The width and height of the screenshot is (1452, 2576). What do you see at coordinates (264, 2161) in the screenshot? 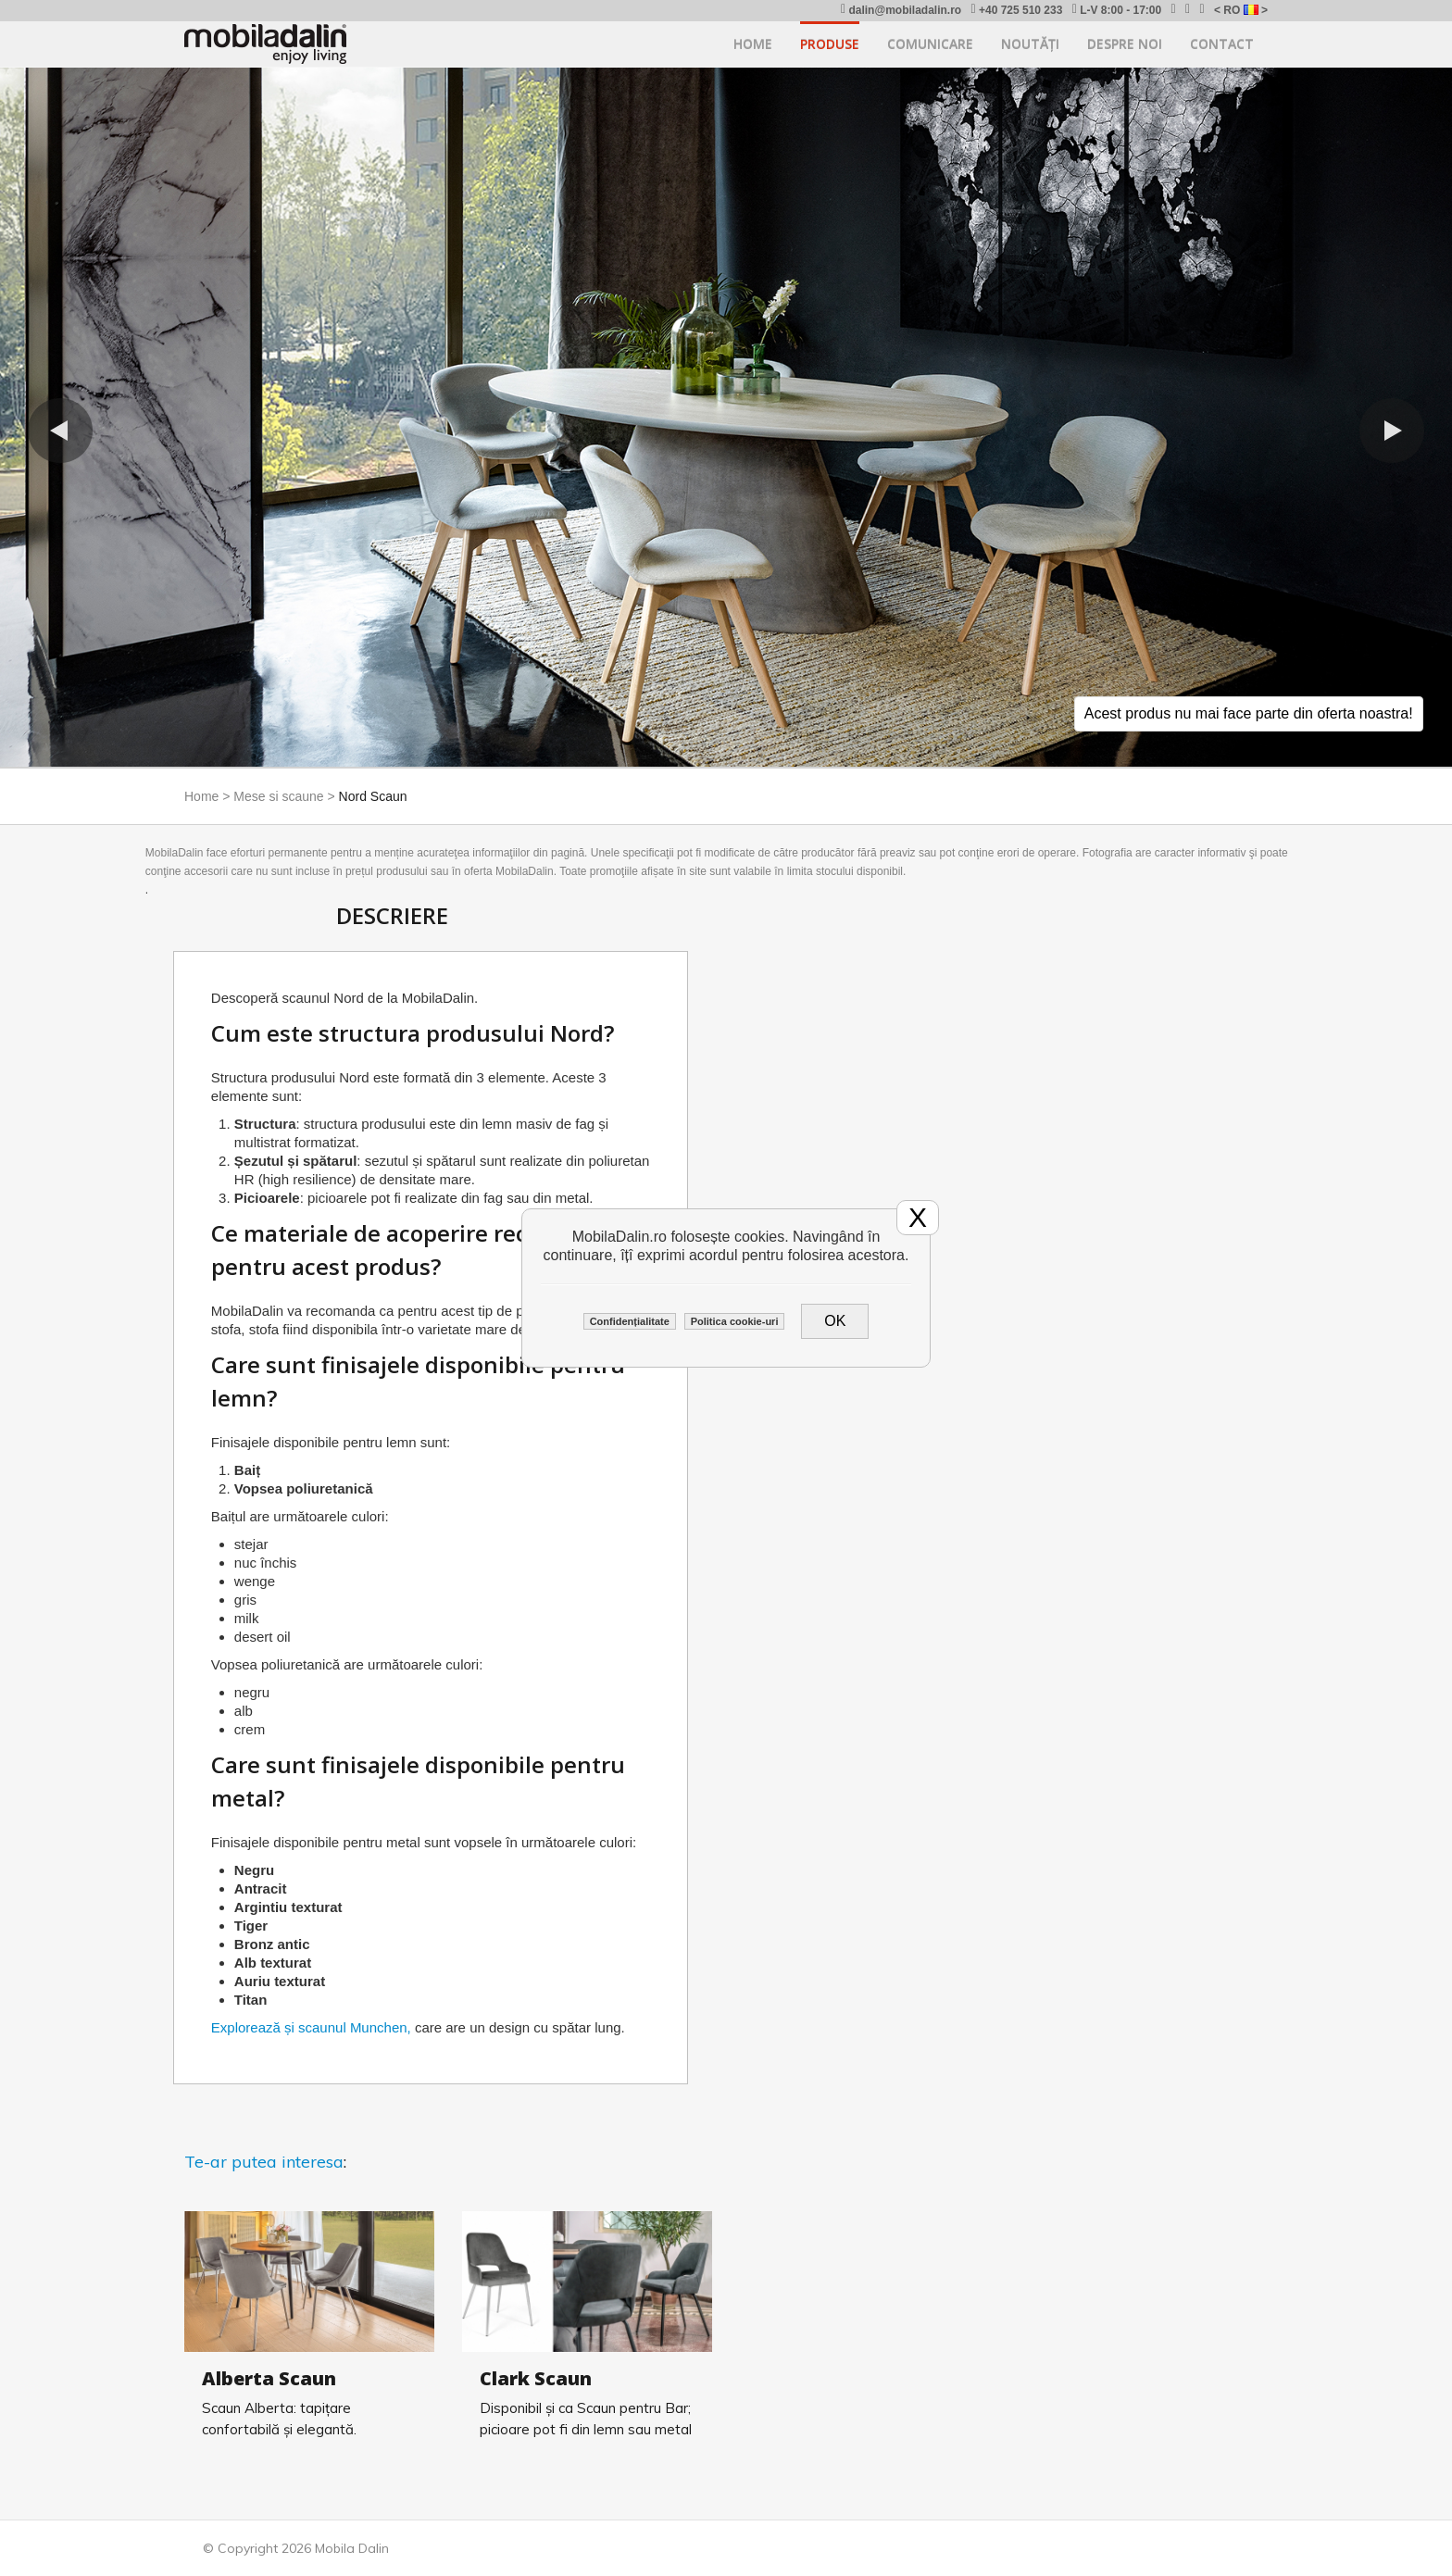
I see `Te-ar putea interesa` at bounding box center [264, 2161].